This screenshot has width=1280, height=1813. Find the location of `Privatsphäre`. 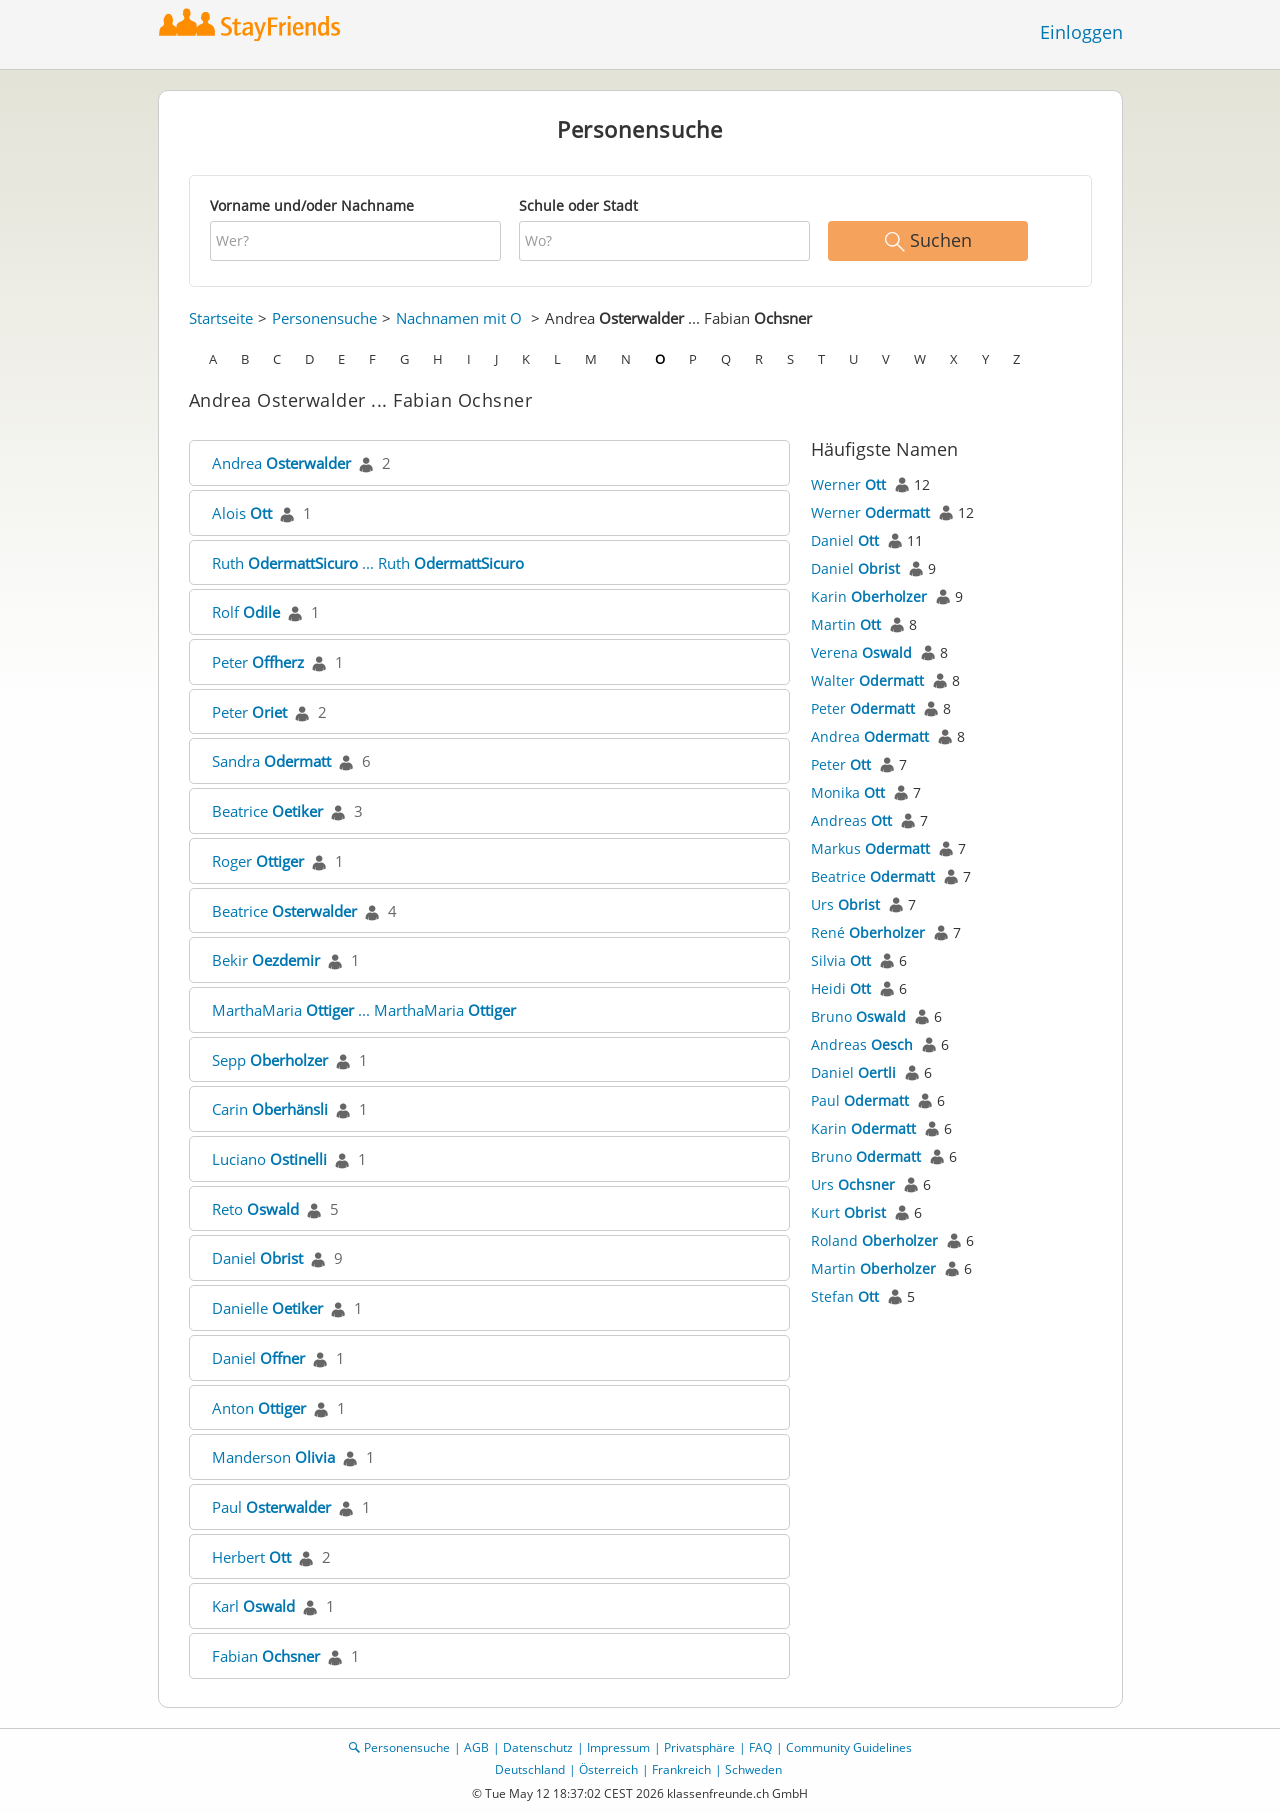

Privatsphäre is located at coordinates (699, 1747).